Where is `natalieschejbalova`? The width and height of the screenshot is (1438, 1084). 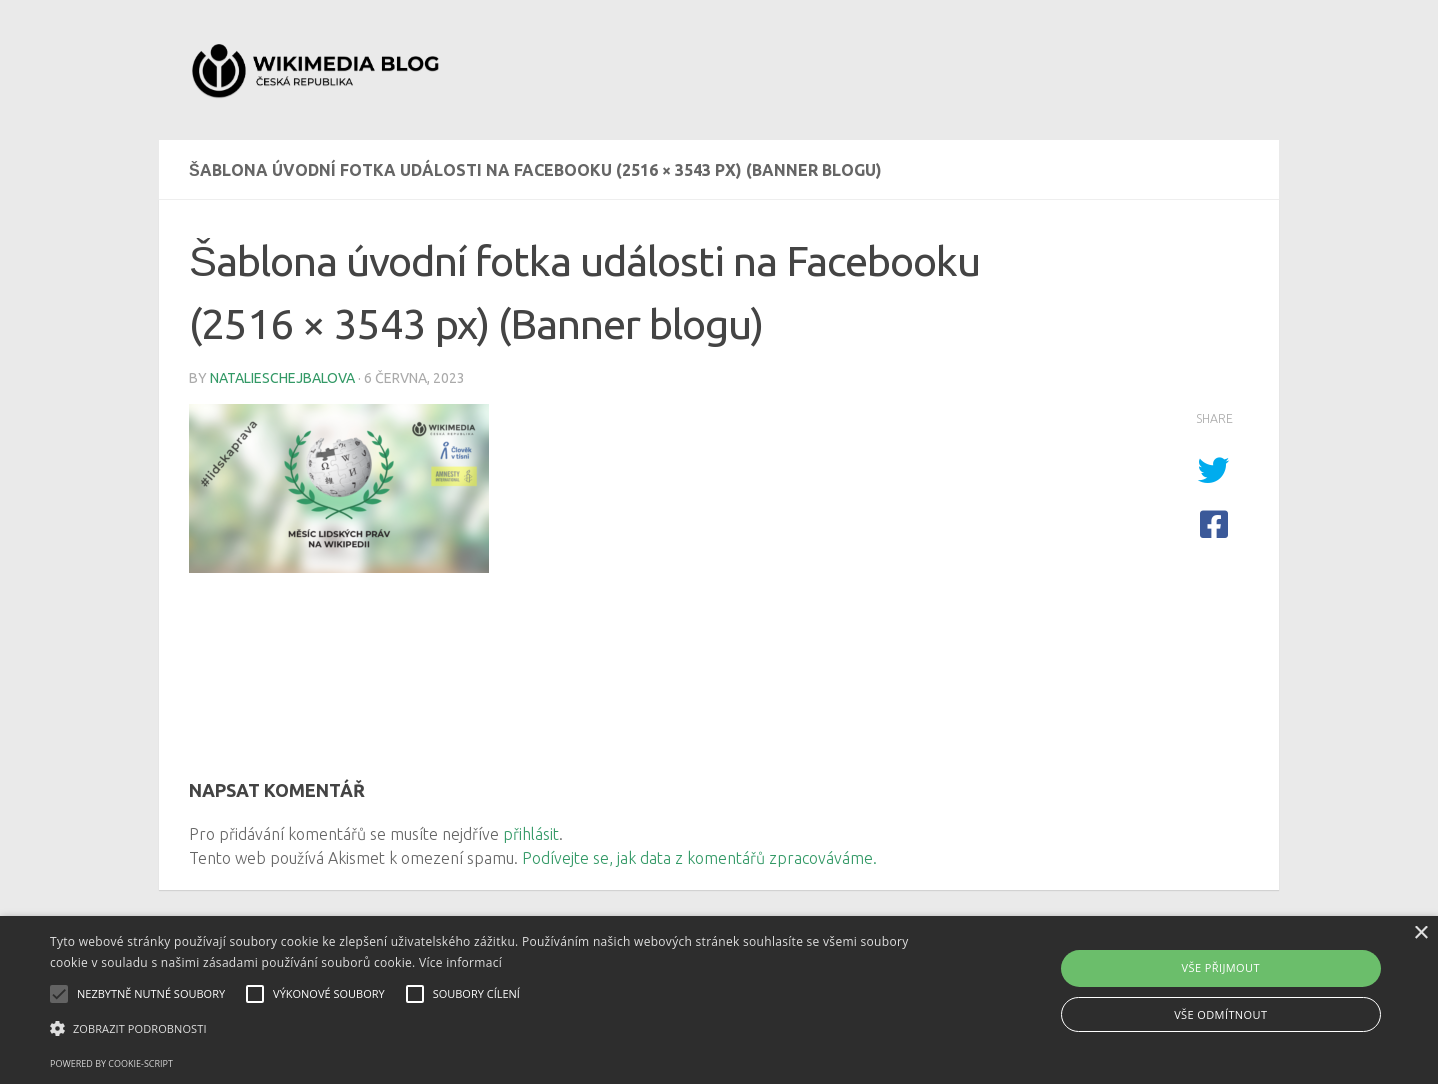 natalieschejbalova is located at coordinates (282, 378).